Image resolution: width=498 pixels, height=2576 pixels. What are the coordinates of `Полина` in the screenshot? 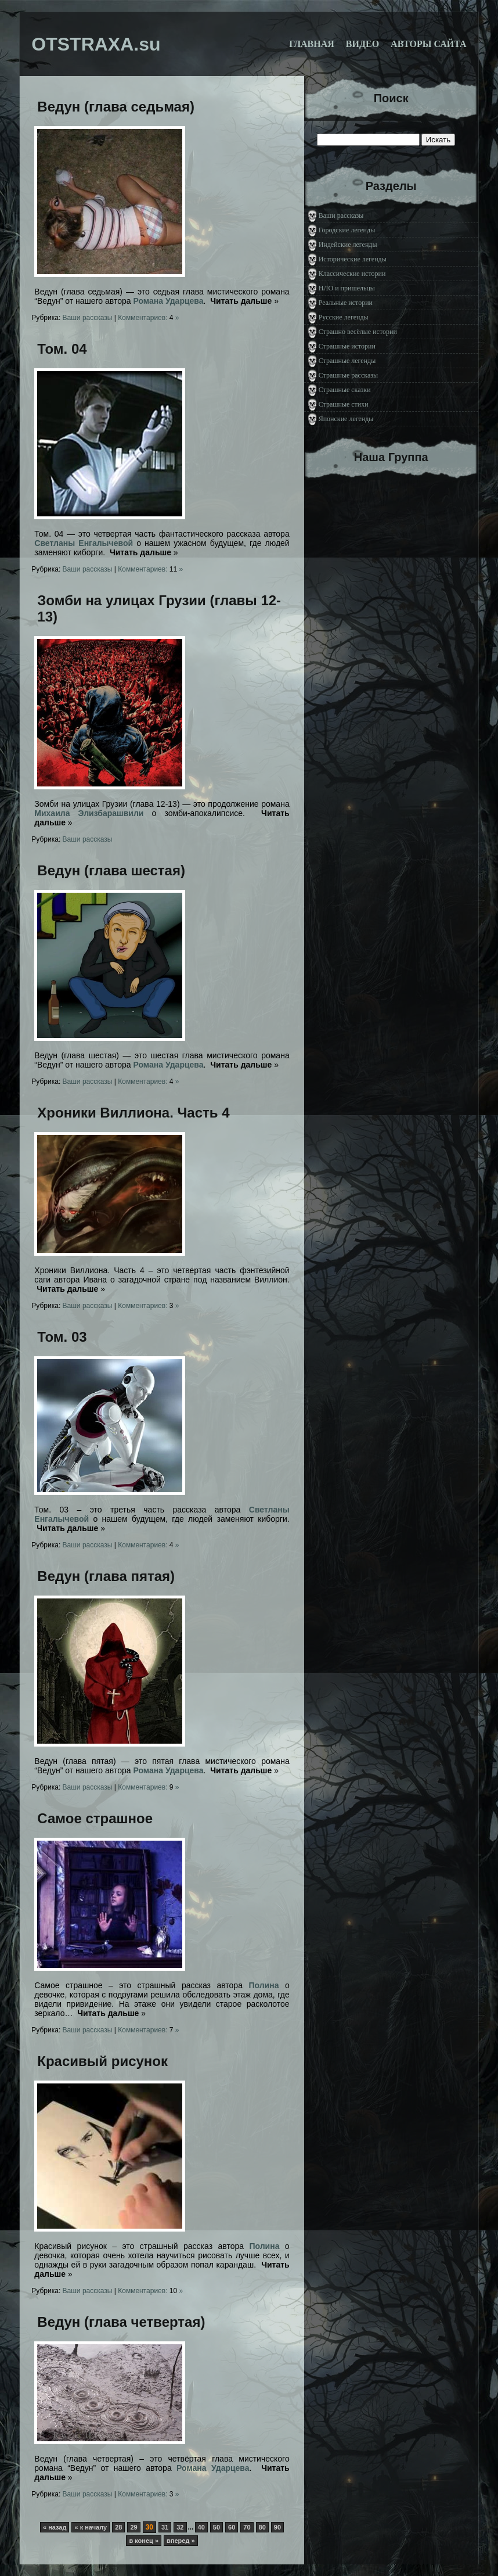 It's located at (263, 1985).